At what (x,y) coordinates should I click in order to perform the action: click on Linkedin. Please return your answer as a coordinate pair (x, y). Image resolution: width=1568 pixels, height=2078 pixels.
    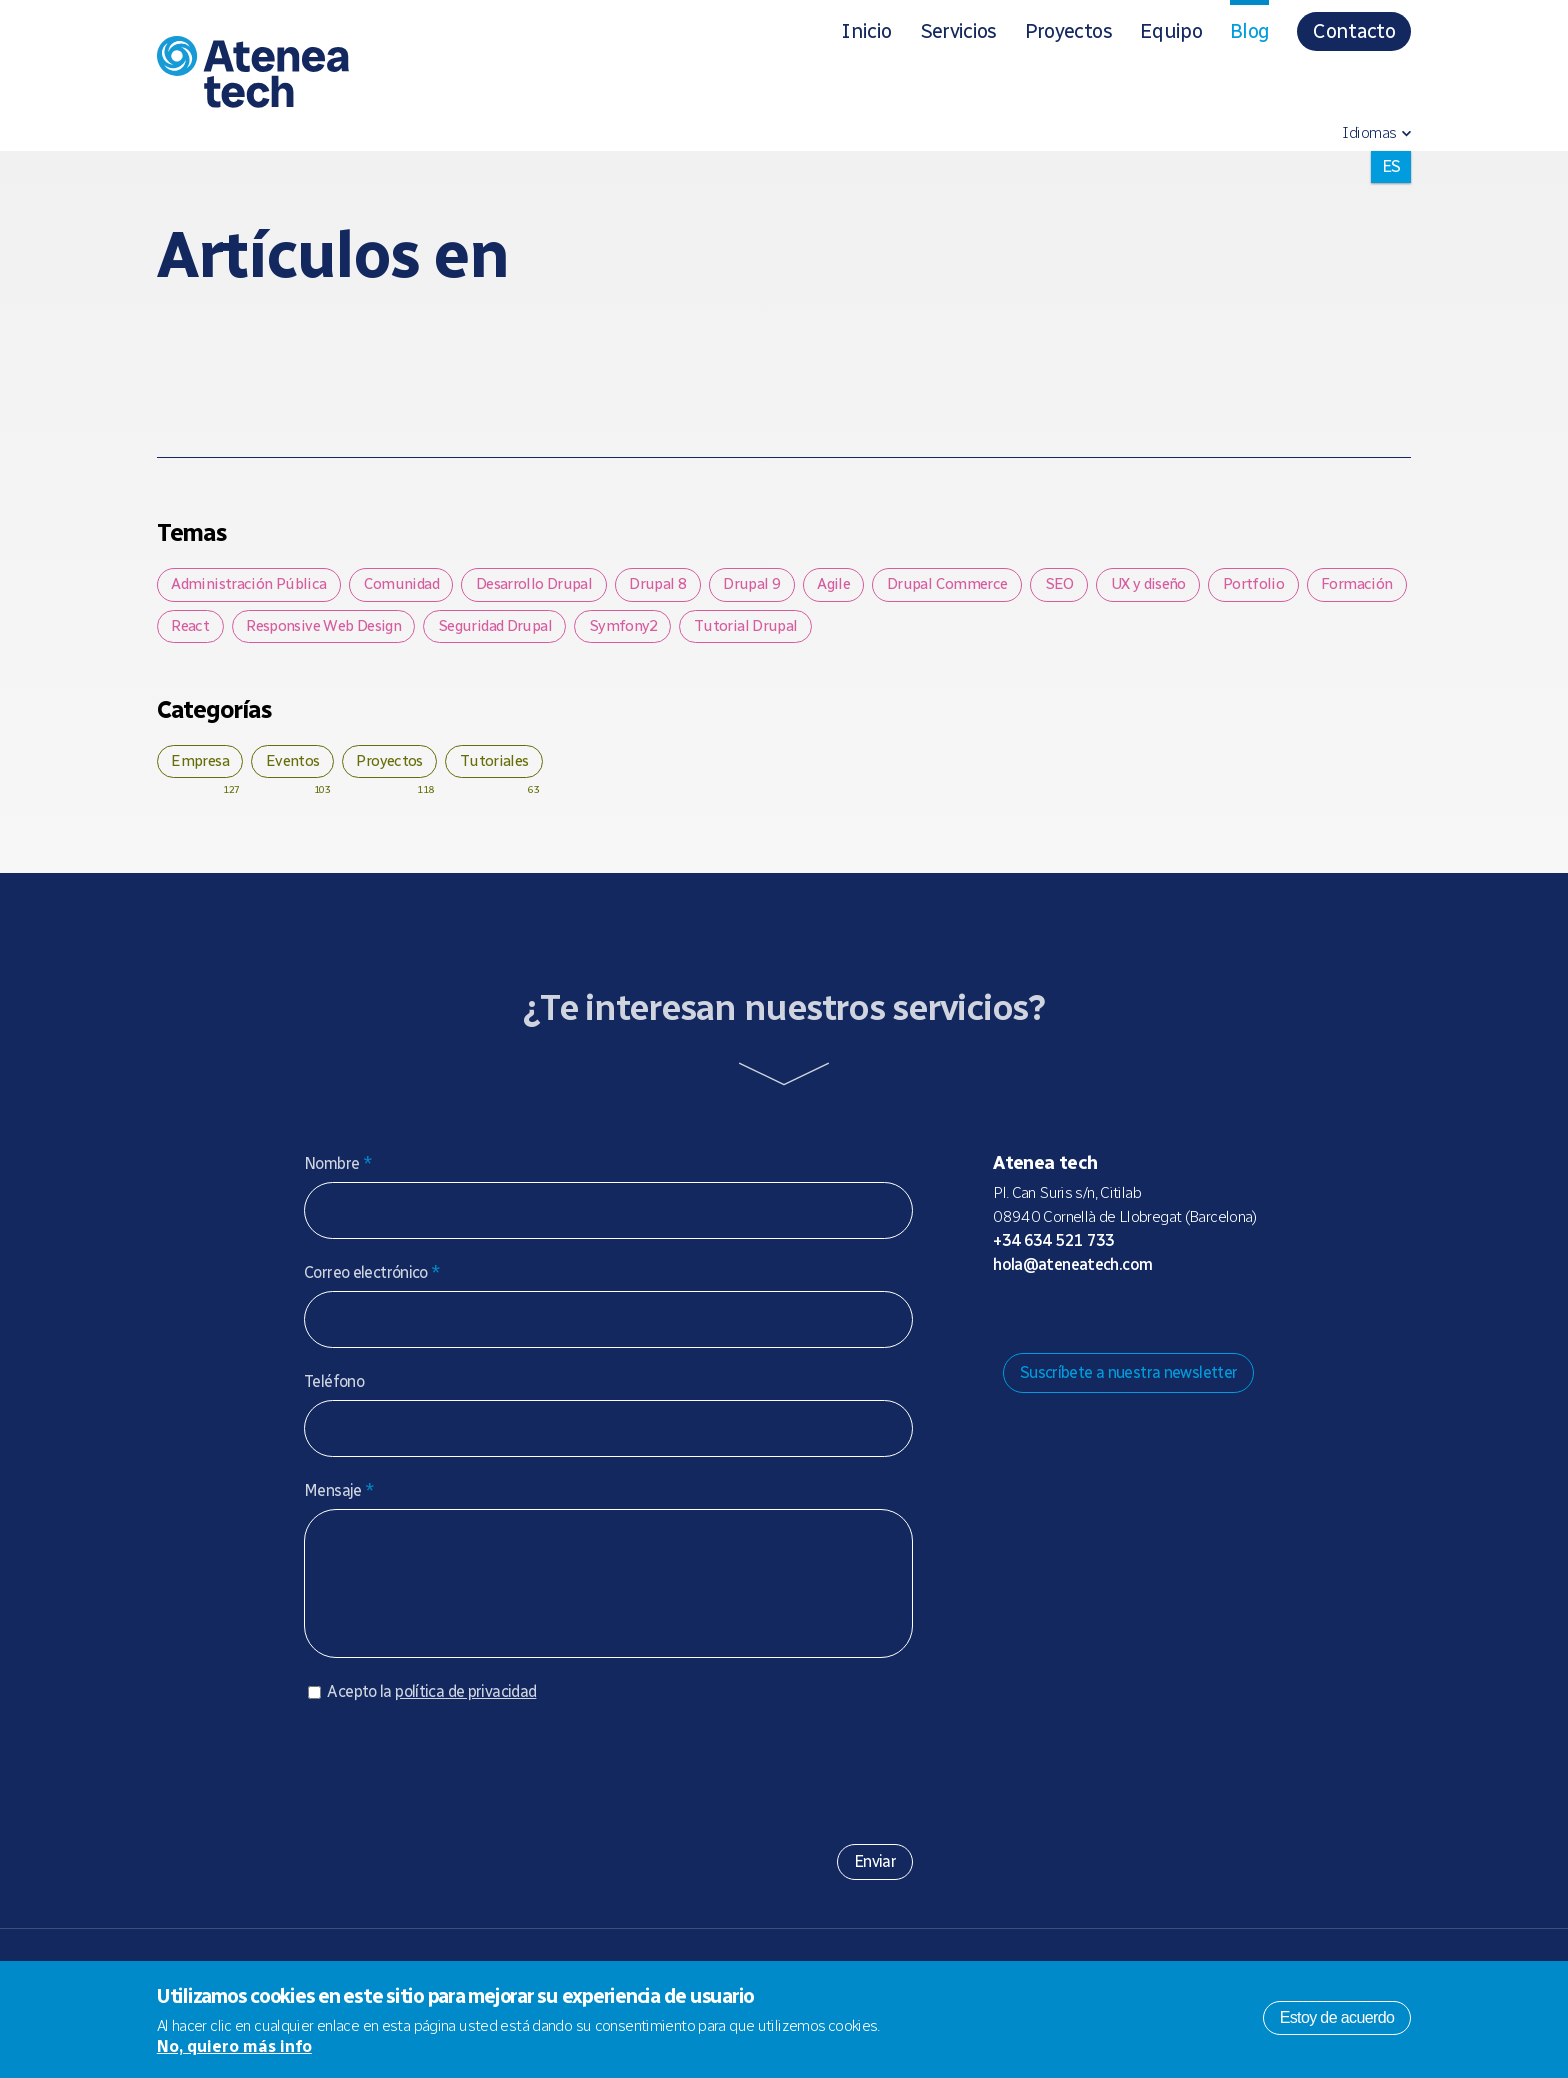
    Looking at the image, I should click on (1167, 1323).